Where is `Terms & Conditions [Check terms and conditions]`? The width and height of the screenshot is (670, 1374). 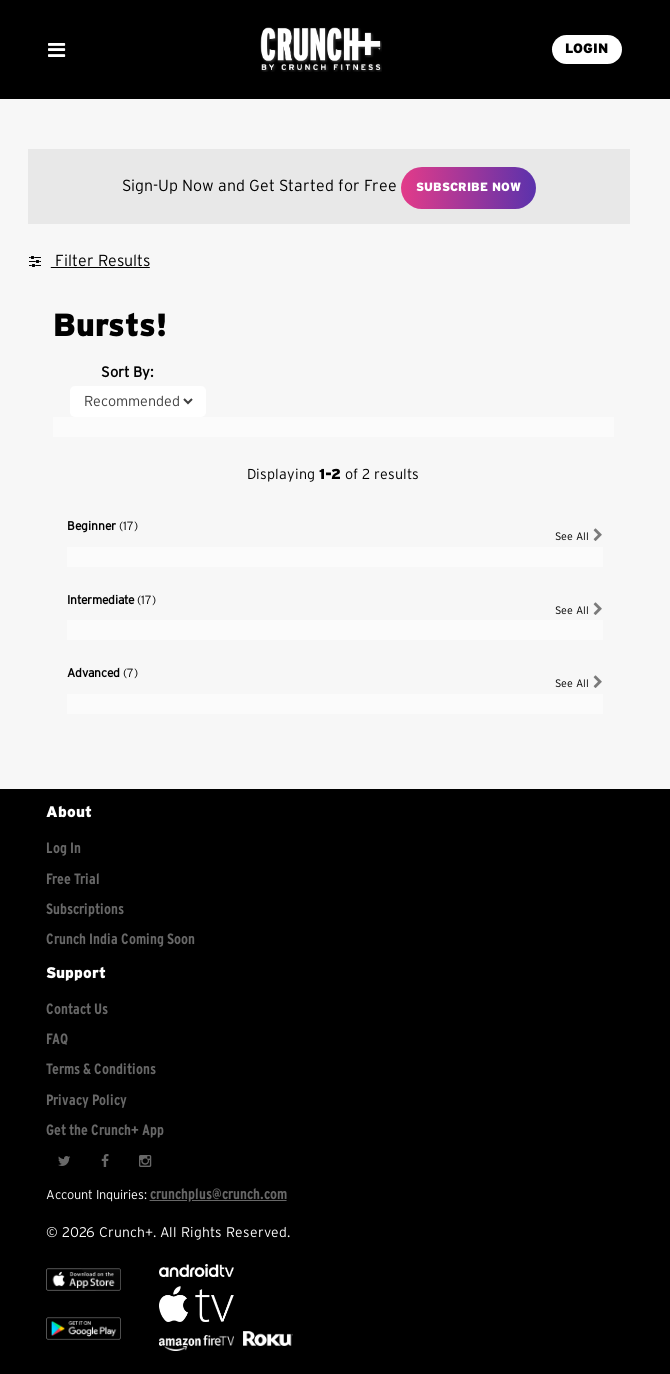
Terms & Conditions [Check terms and conditions] is located at coordinates (101, 1069).